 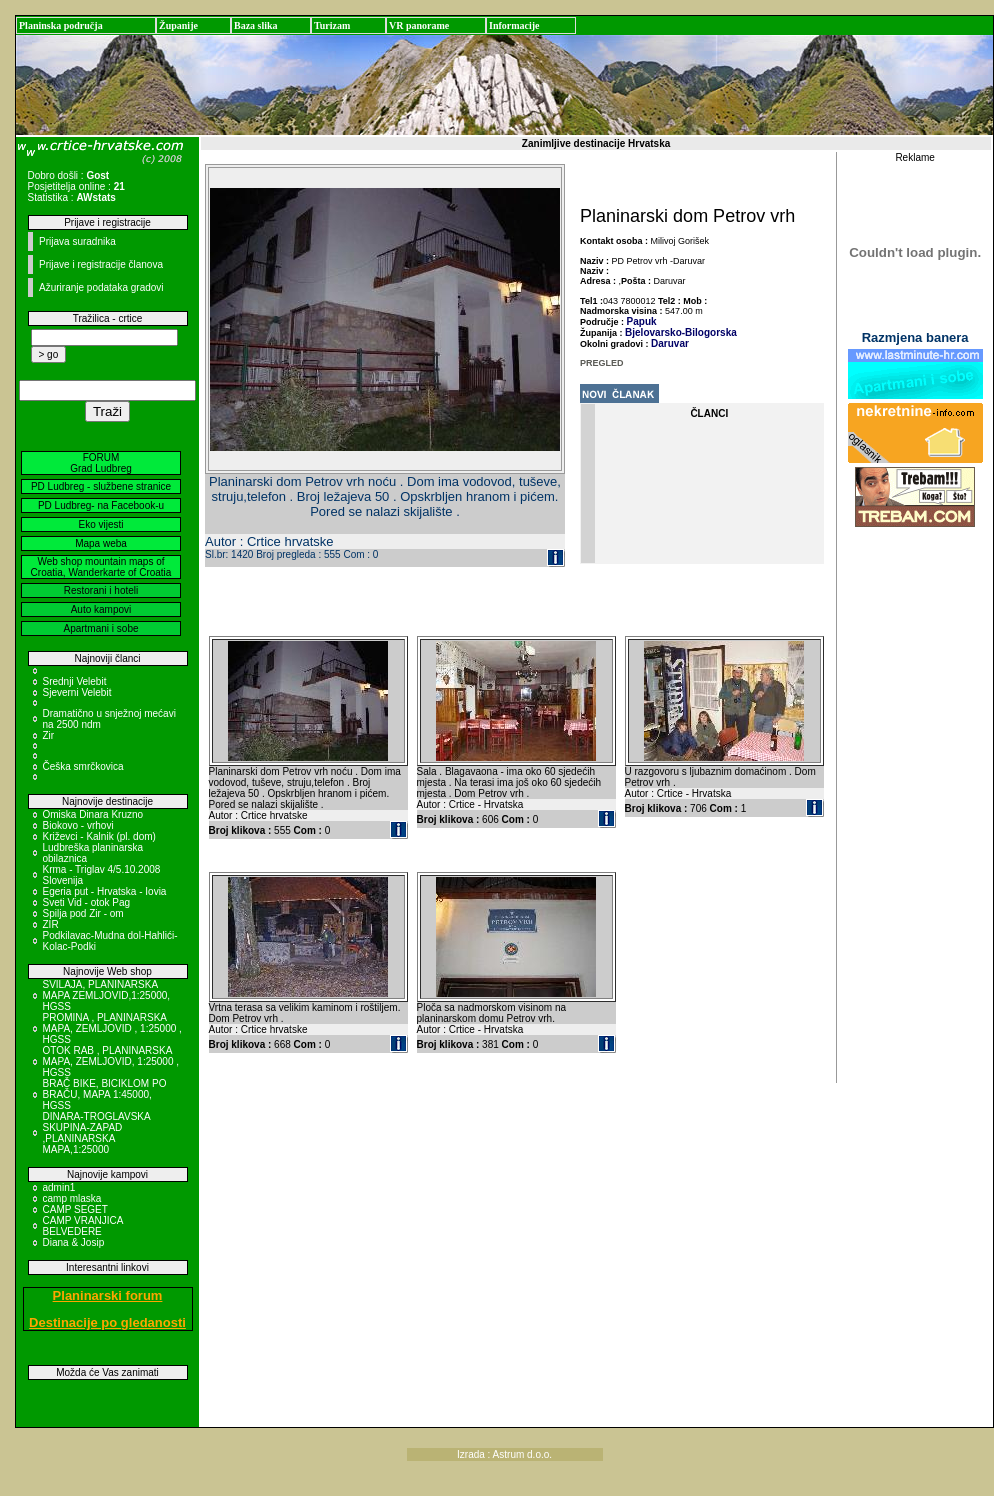 I want to click on Apartmani i sobe, so click(x=100, y=628).